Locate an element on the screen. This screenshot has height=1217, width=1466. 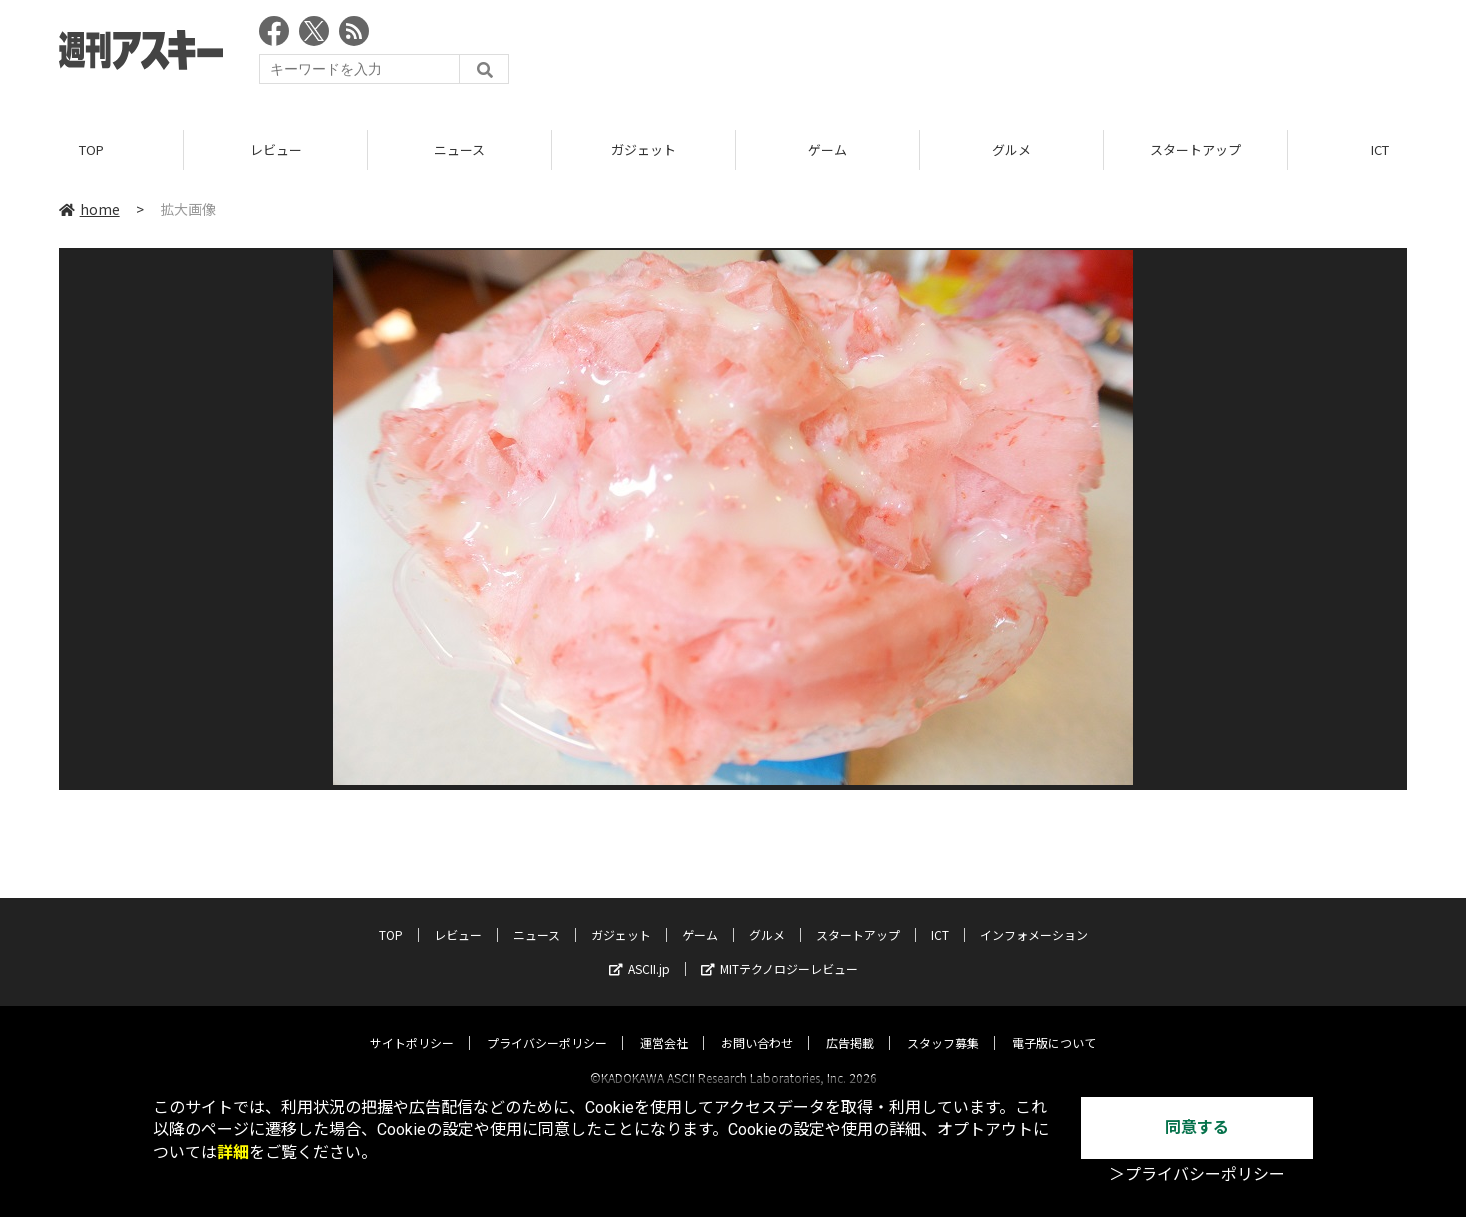
インフォメーション is located at coordinates (1034, 916).